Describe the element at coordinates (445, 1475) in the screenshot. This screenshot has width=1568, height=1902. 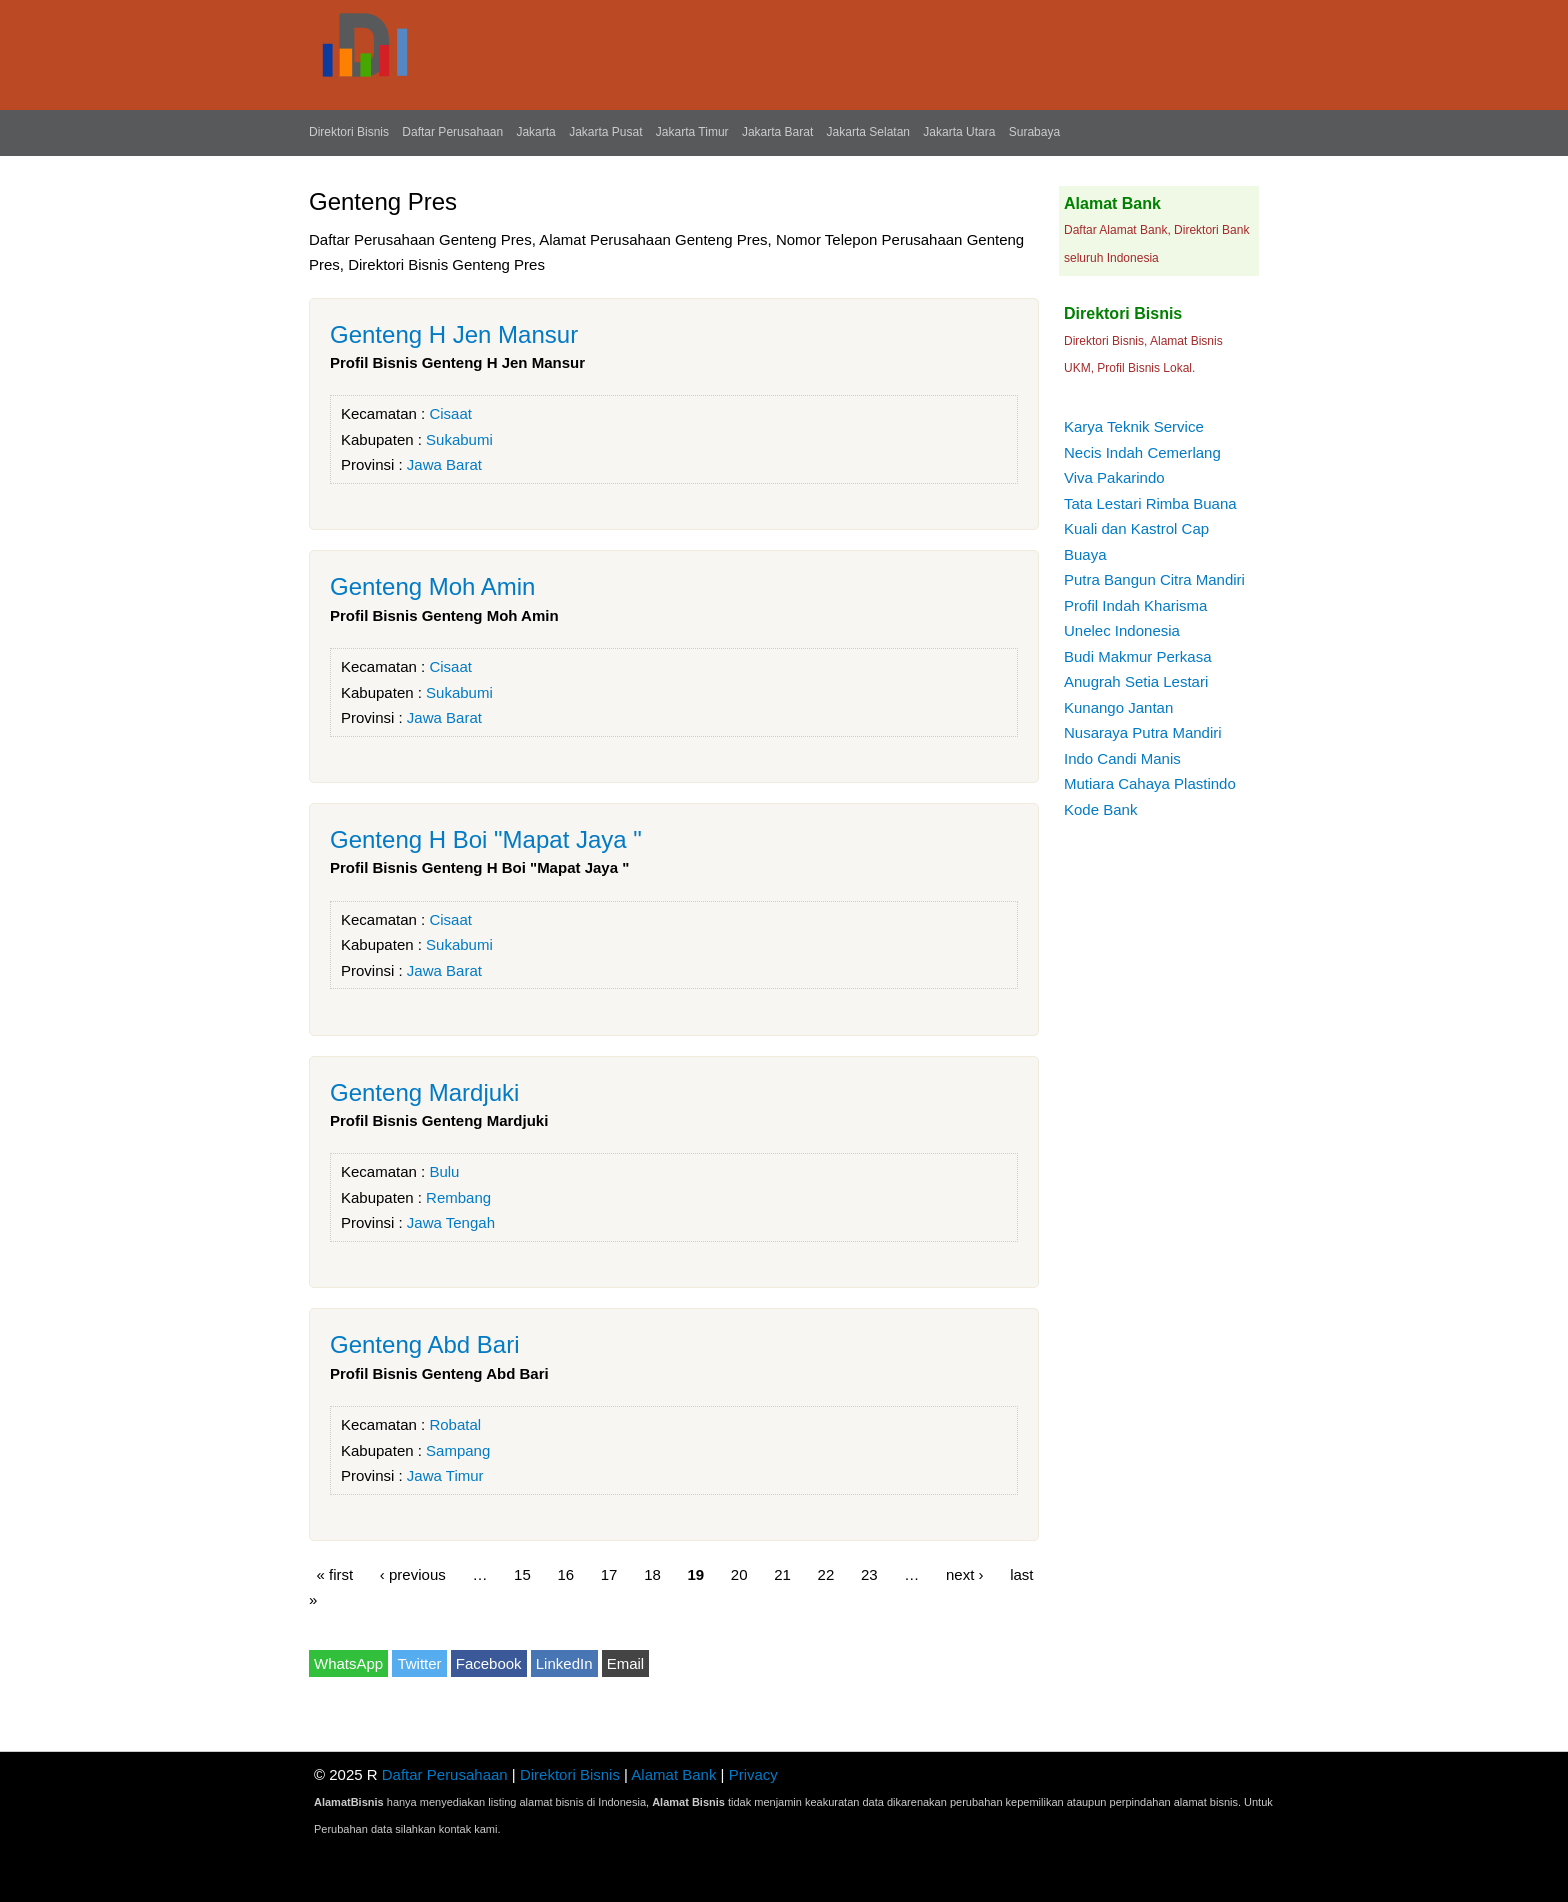
I see `Jawa Timur` at that location.